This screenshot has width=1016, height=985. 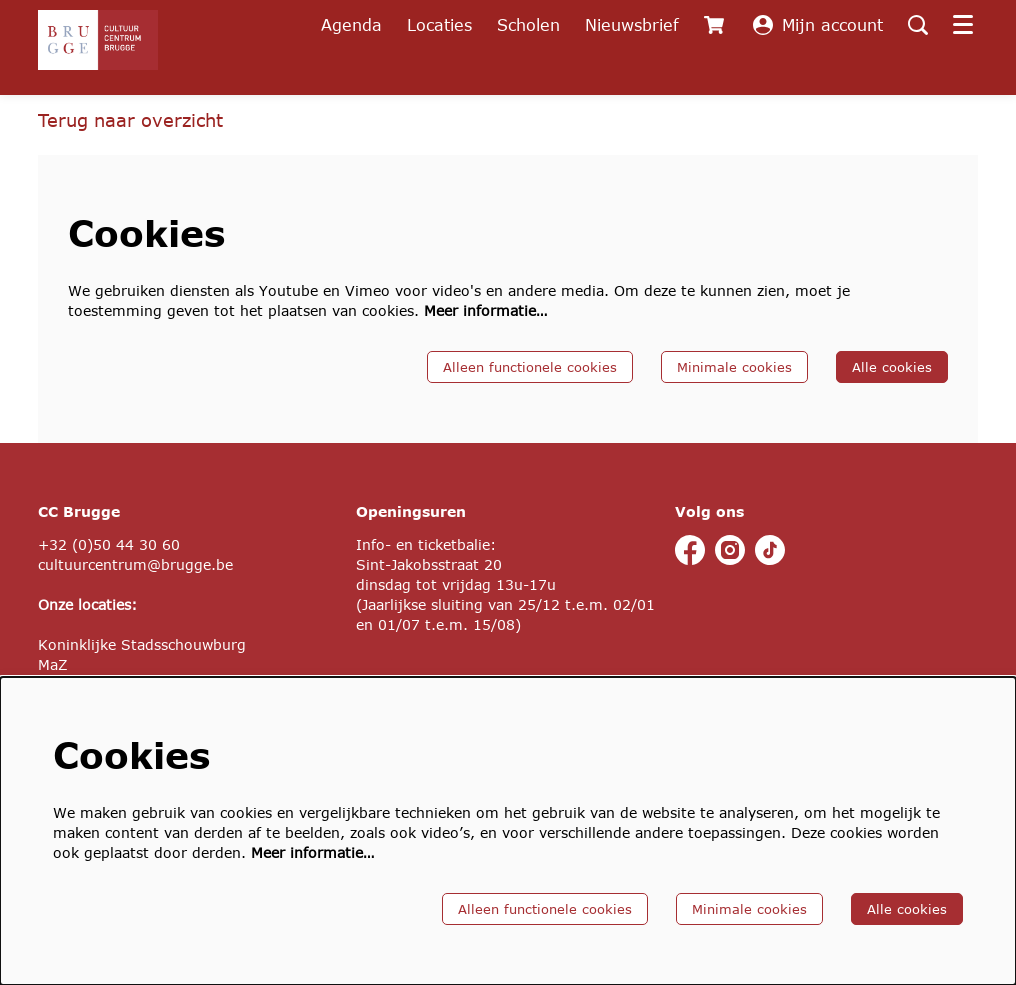 I want to click on Minimale cookies, so click(x=734, y=367).